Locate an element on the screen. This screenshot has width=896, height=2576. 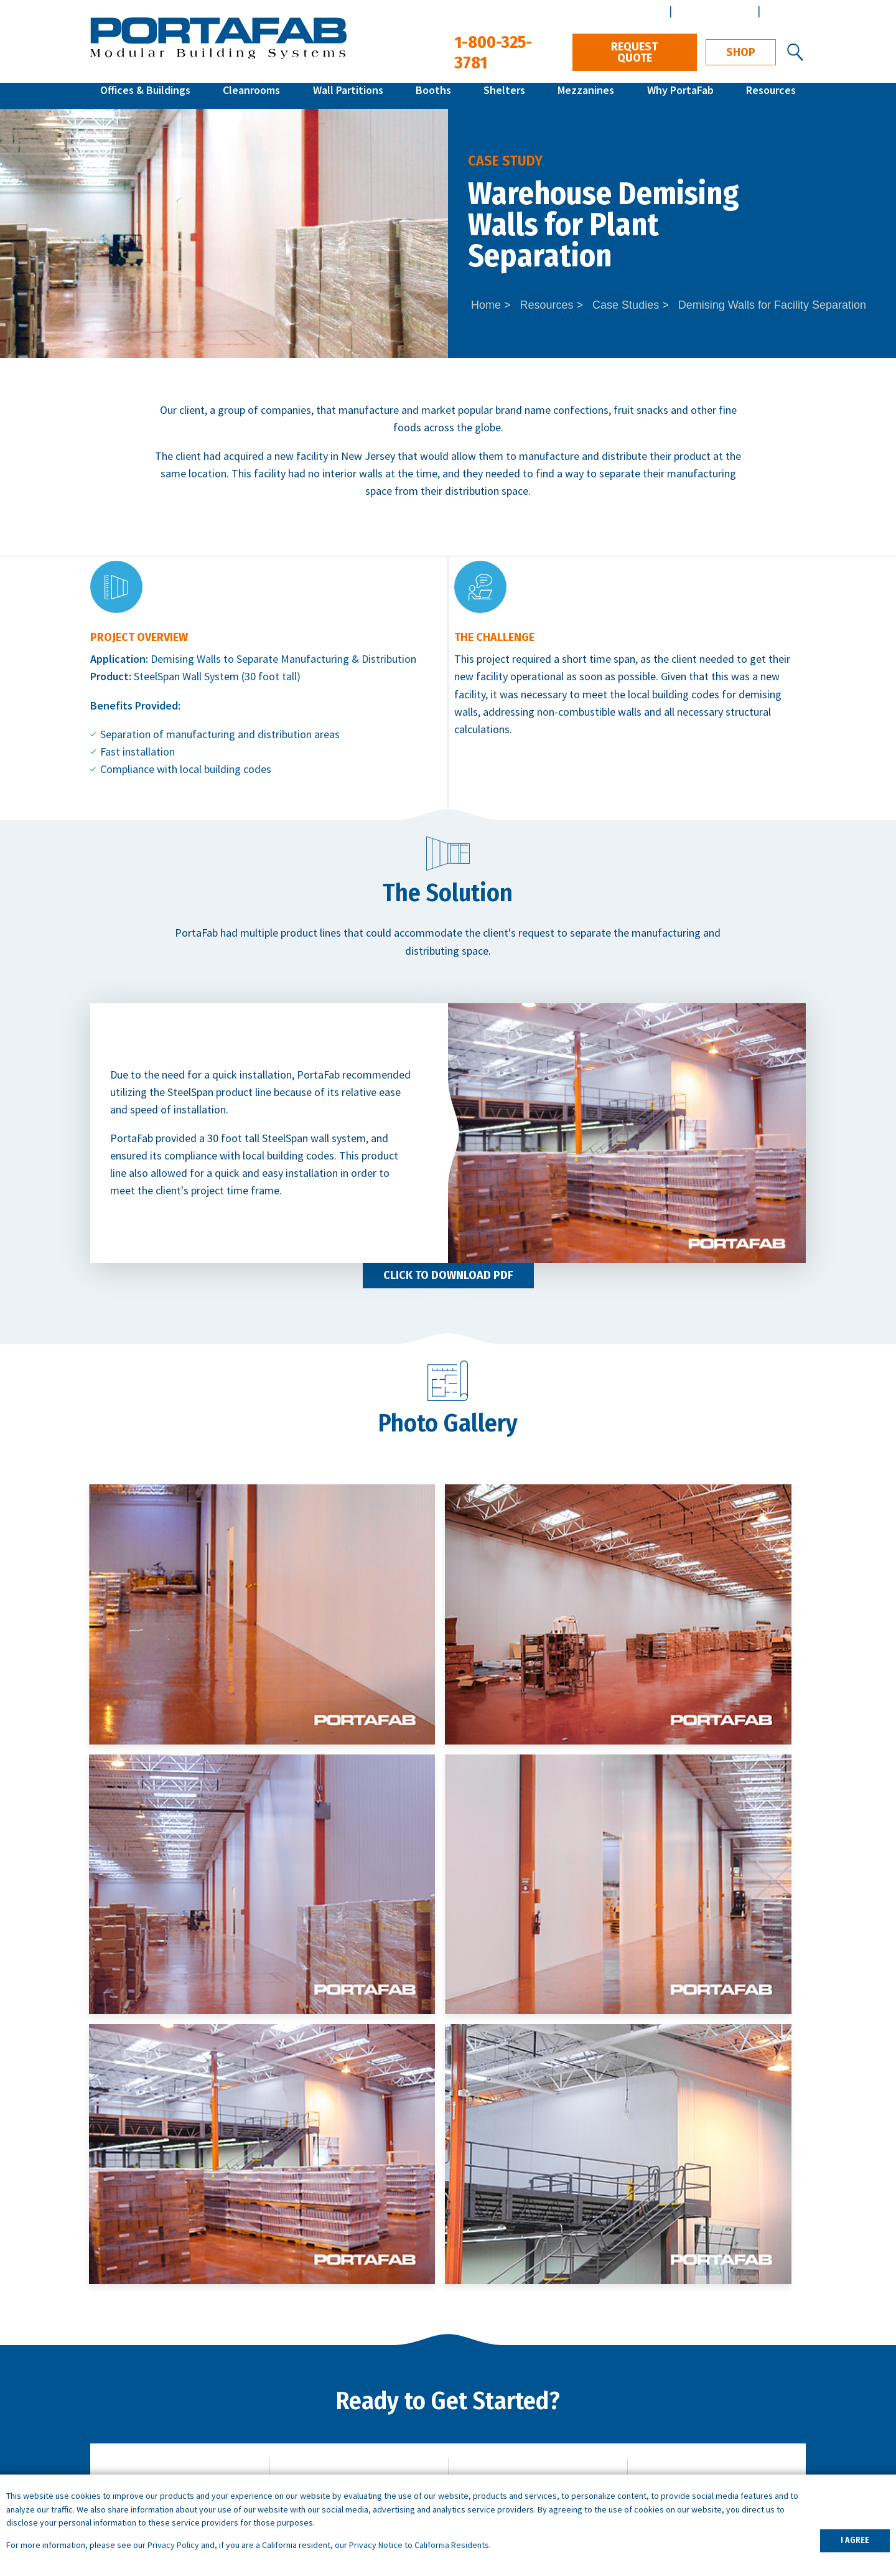
Privacy Policy is located at coordinates (173, 2544).